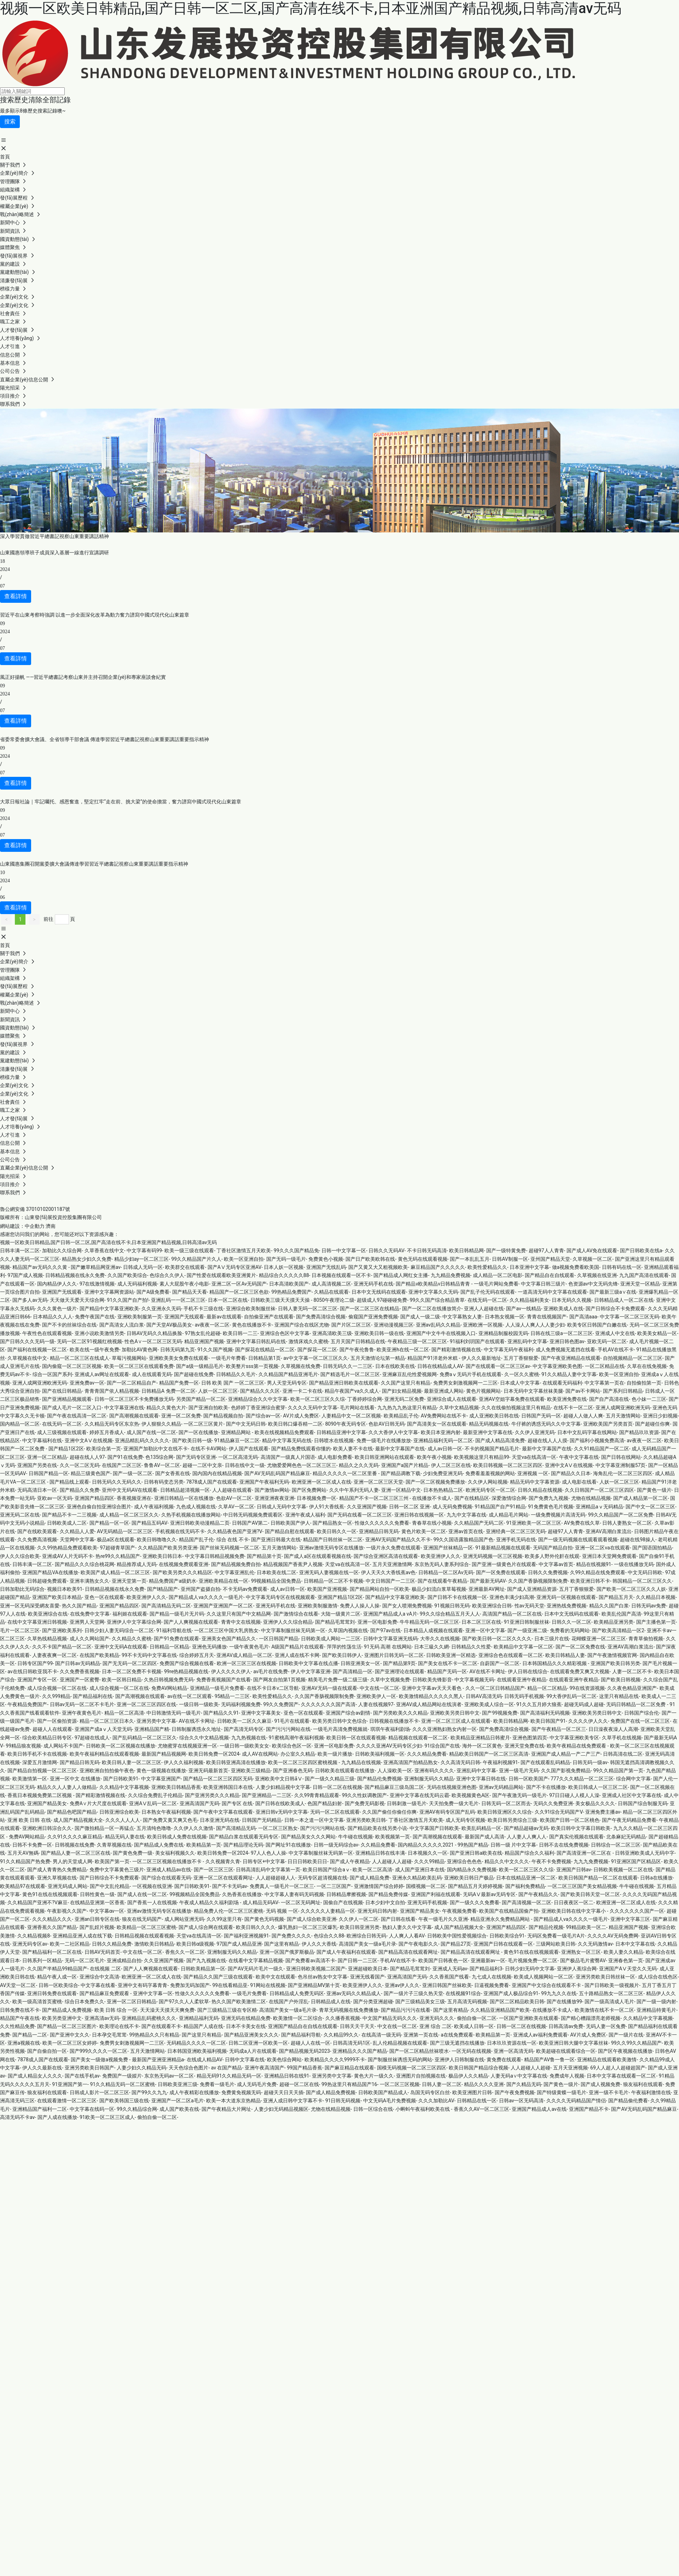  I want to click on 亚洲日少妇视频, so click(660, 1416).